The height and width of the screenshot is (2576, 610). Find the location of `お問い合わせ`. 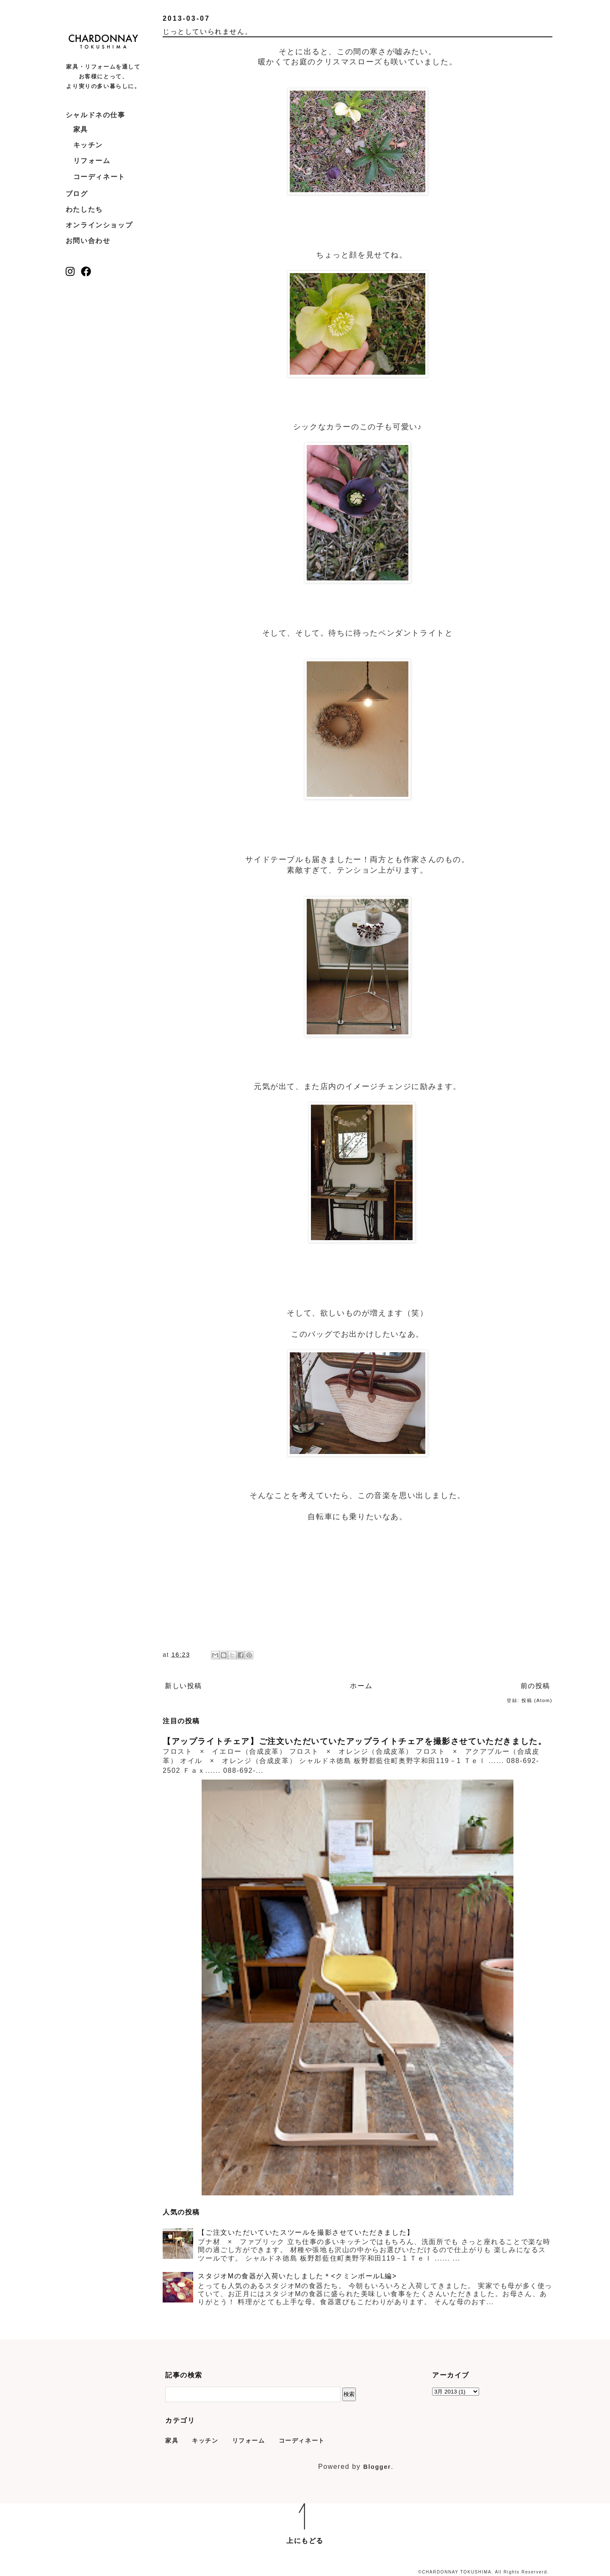

お問い合わせ is located at coordinates (88, 240).